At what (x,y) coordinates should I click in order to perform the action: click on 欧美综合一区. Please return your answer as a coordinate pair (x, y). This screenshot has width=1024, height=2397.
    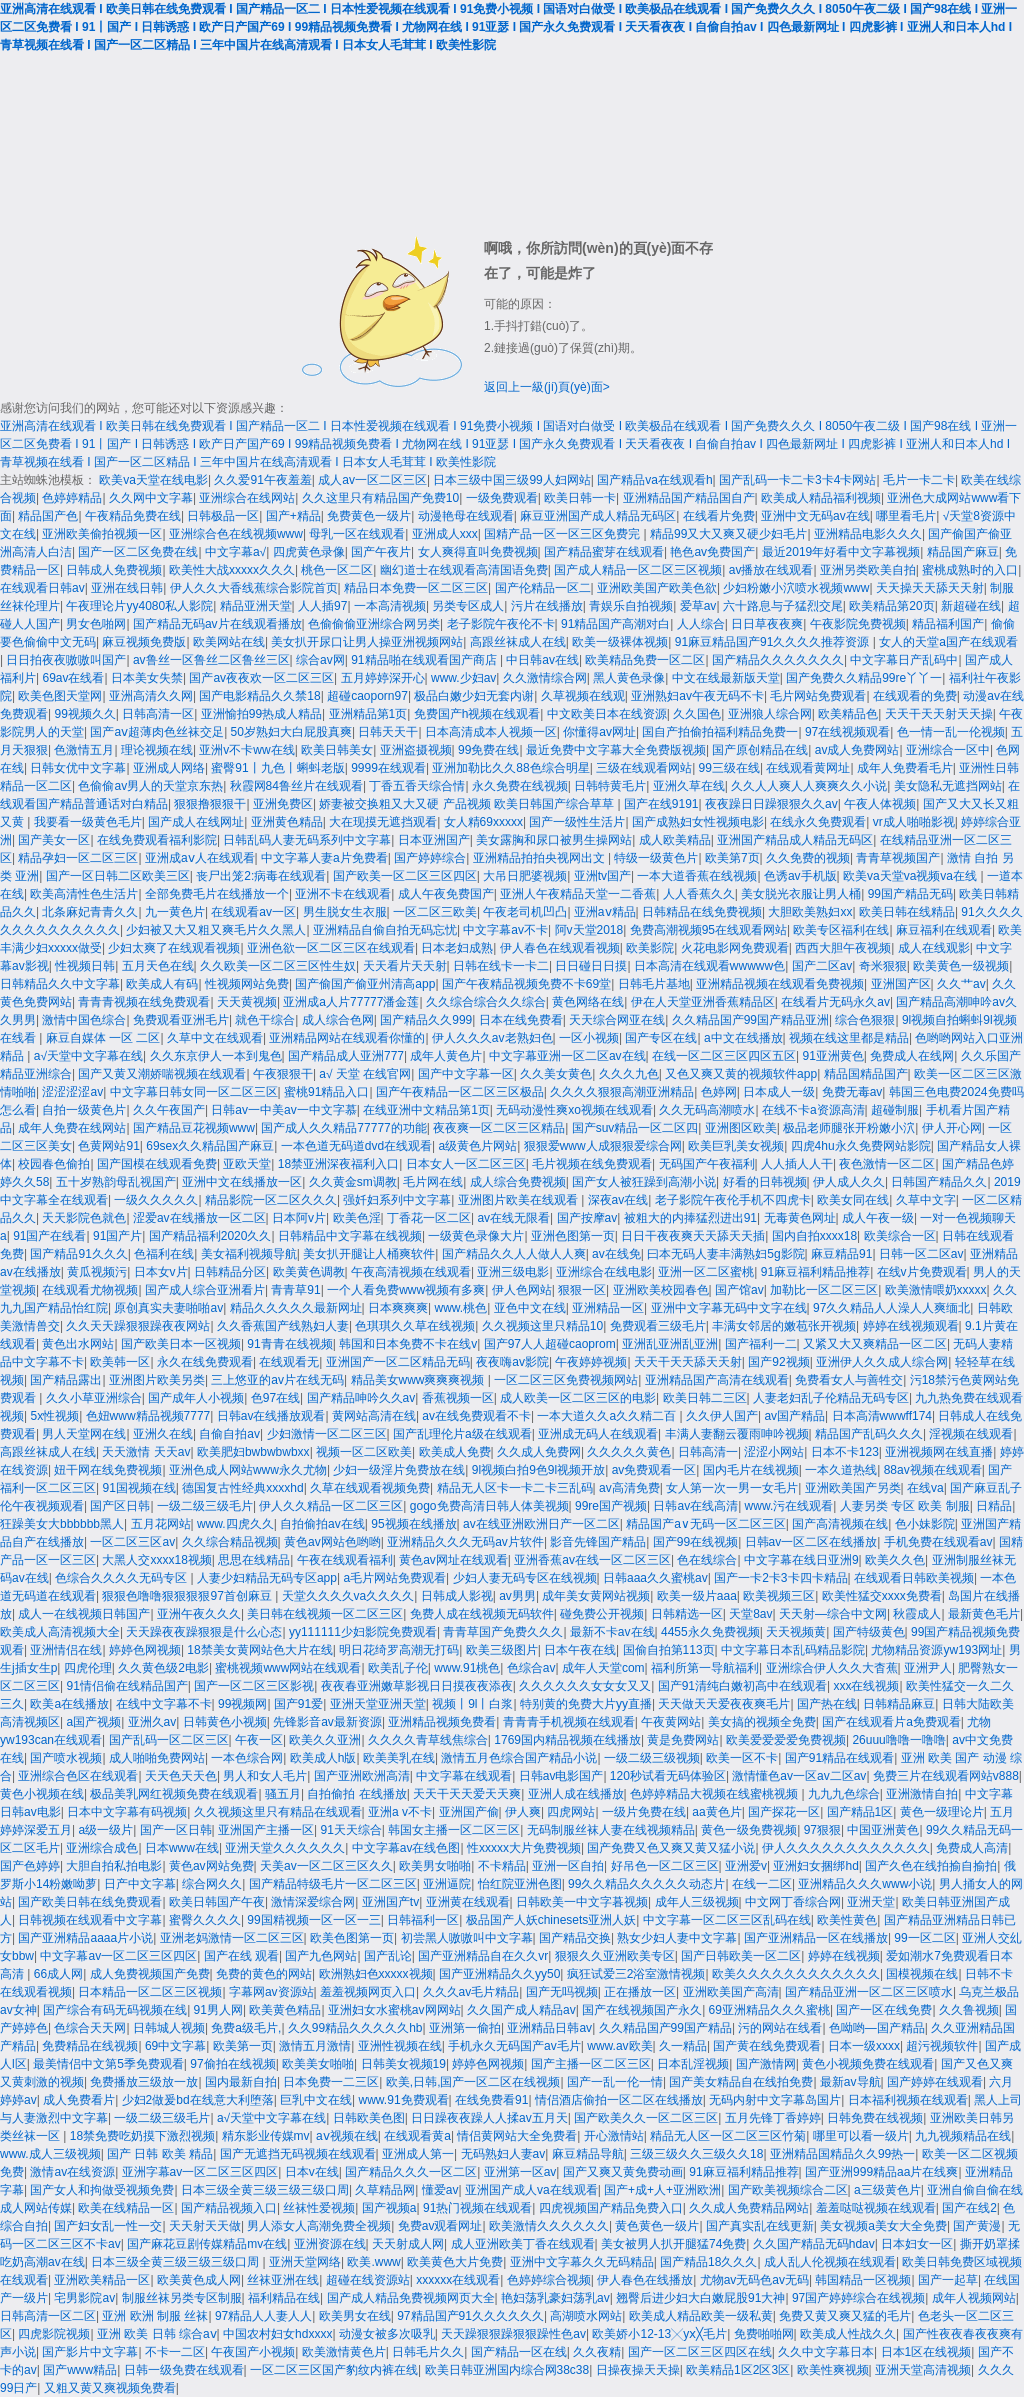
    Looking at the image, I should click on (900, 1236).